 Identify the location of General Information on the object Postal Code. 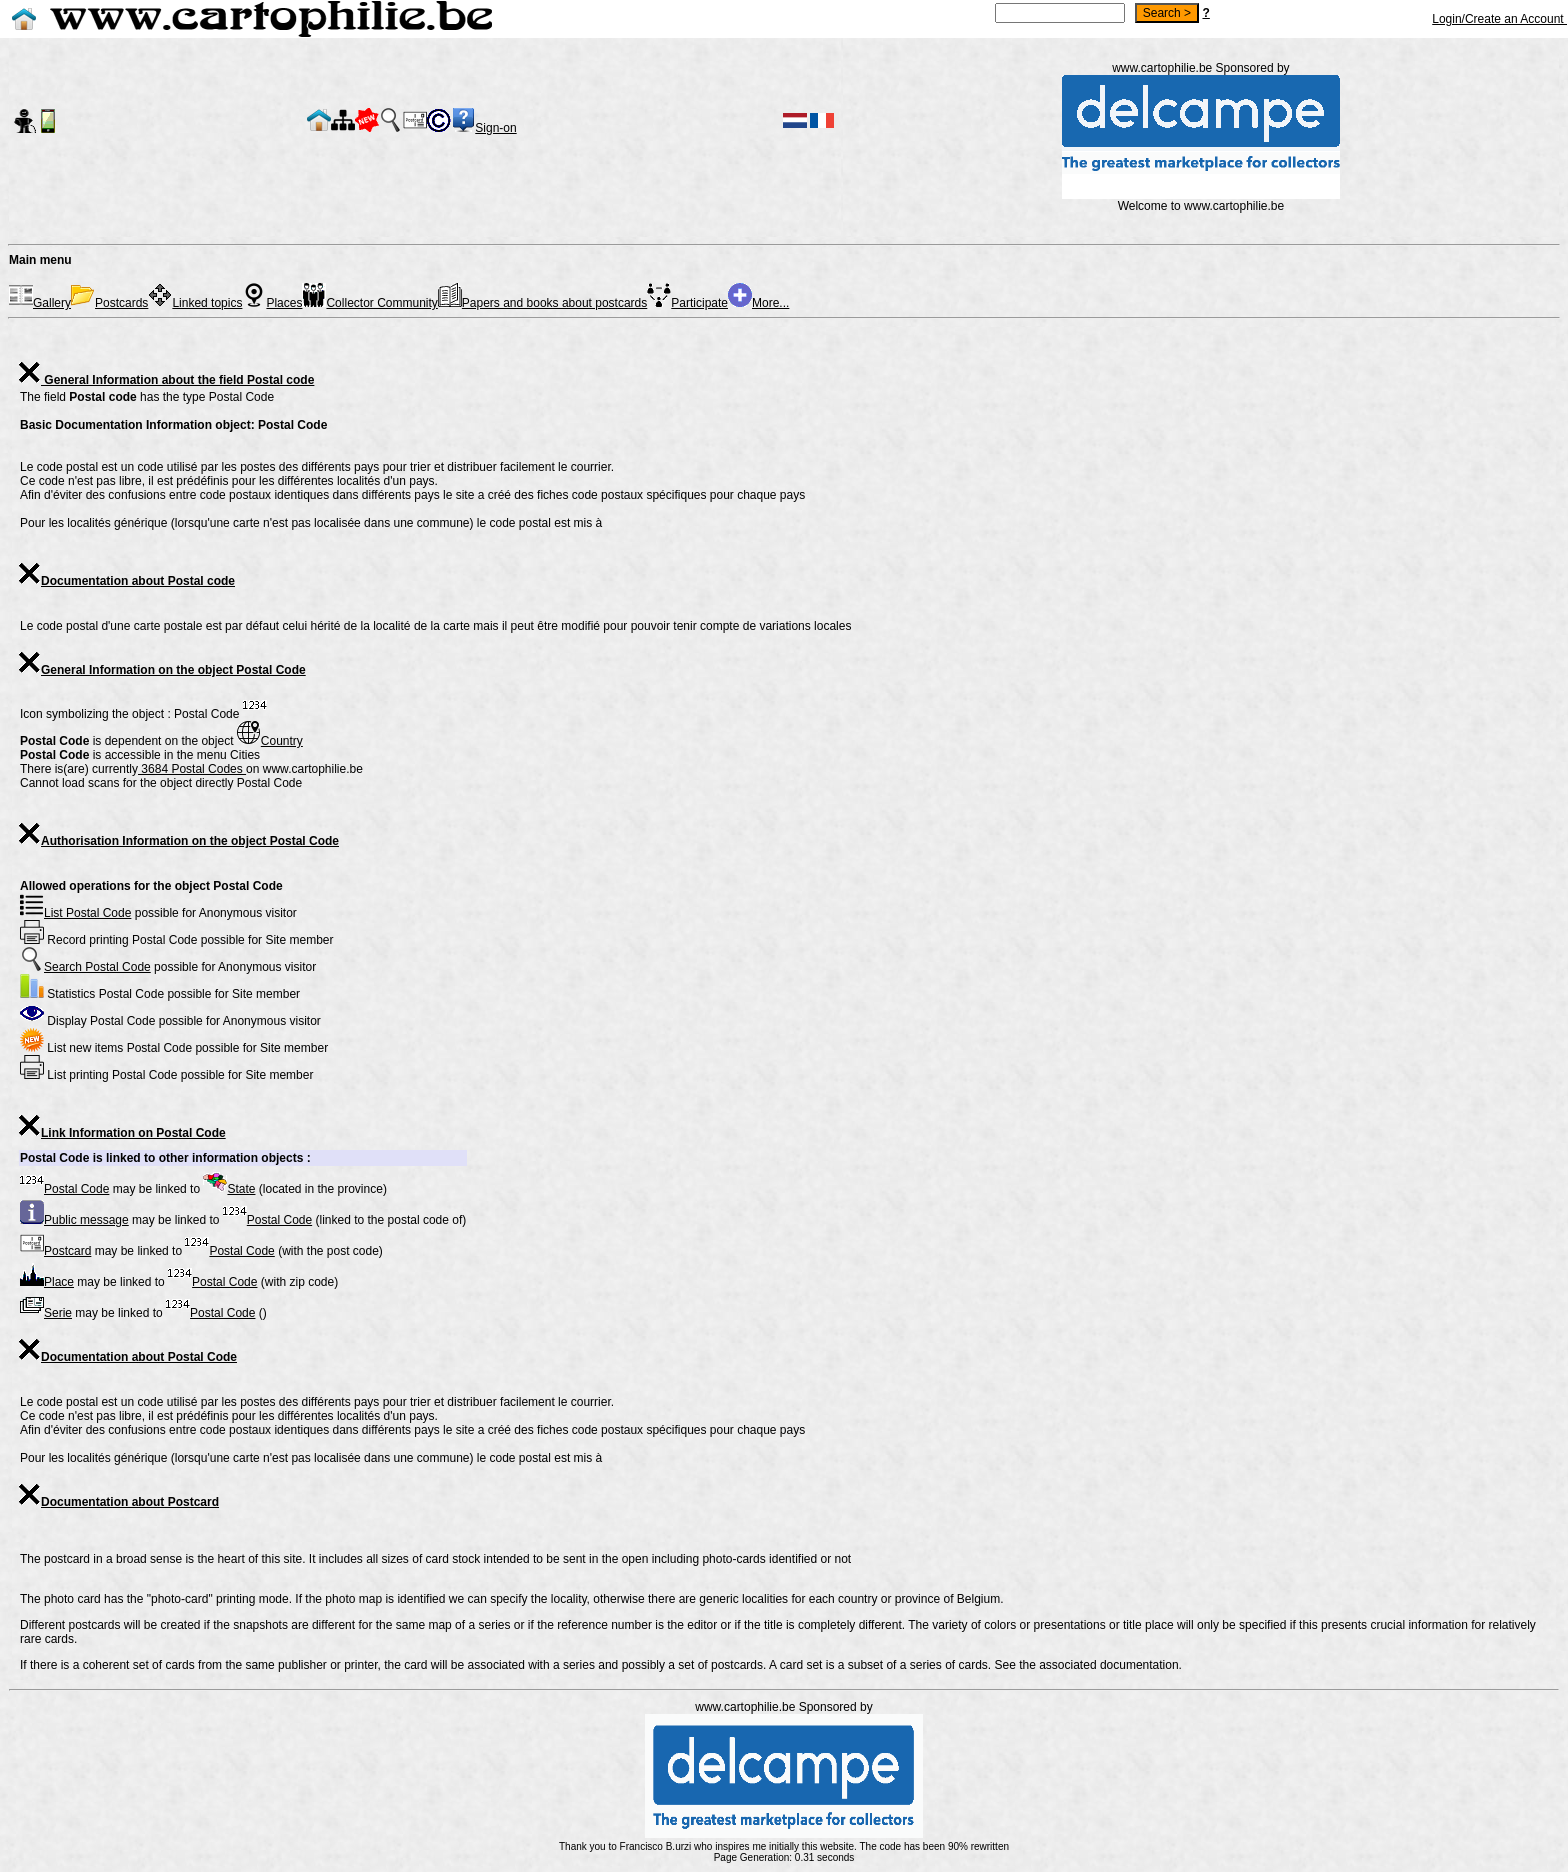
(161, 670).